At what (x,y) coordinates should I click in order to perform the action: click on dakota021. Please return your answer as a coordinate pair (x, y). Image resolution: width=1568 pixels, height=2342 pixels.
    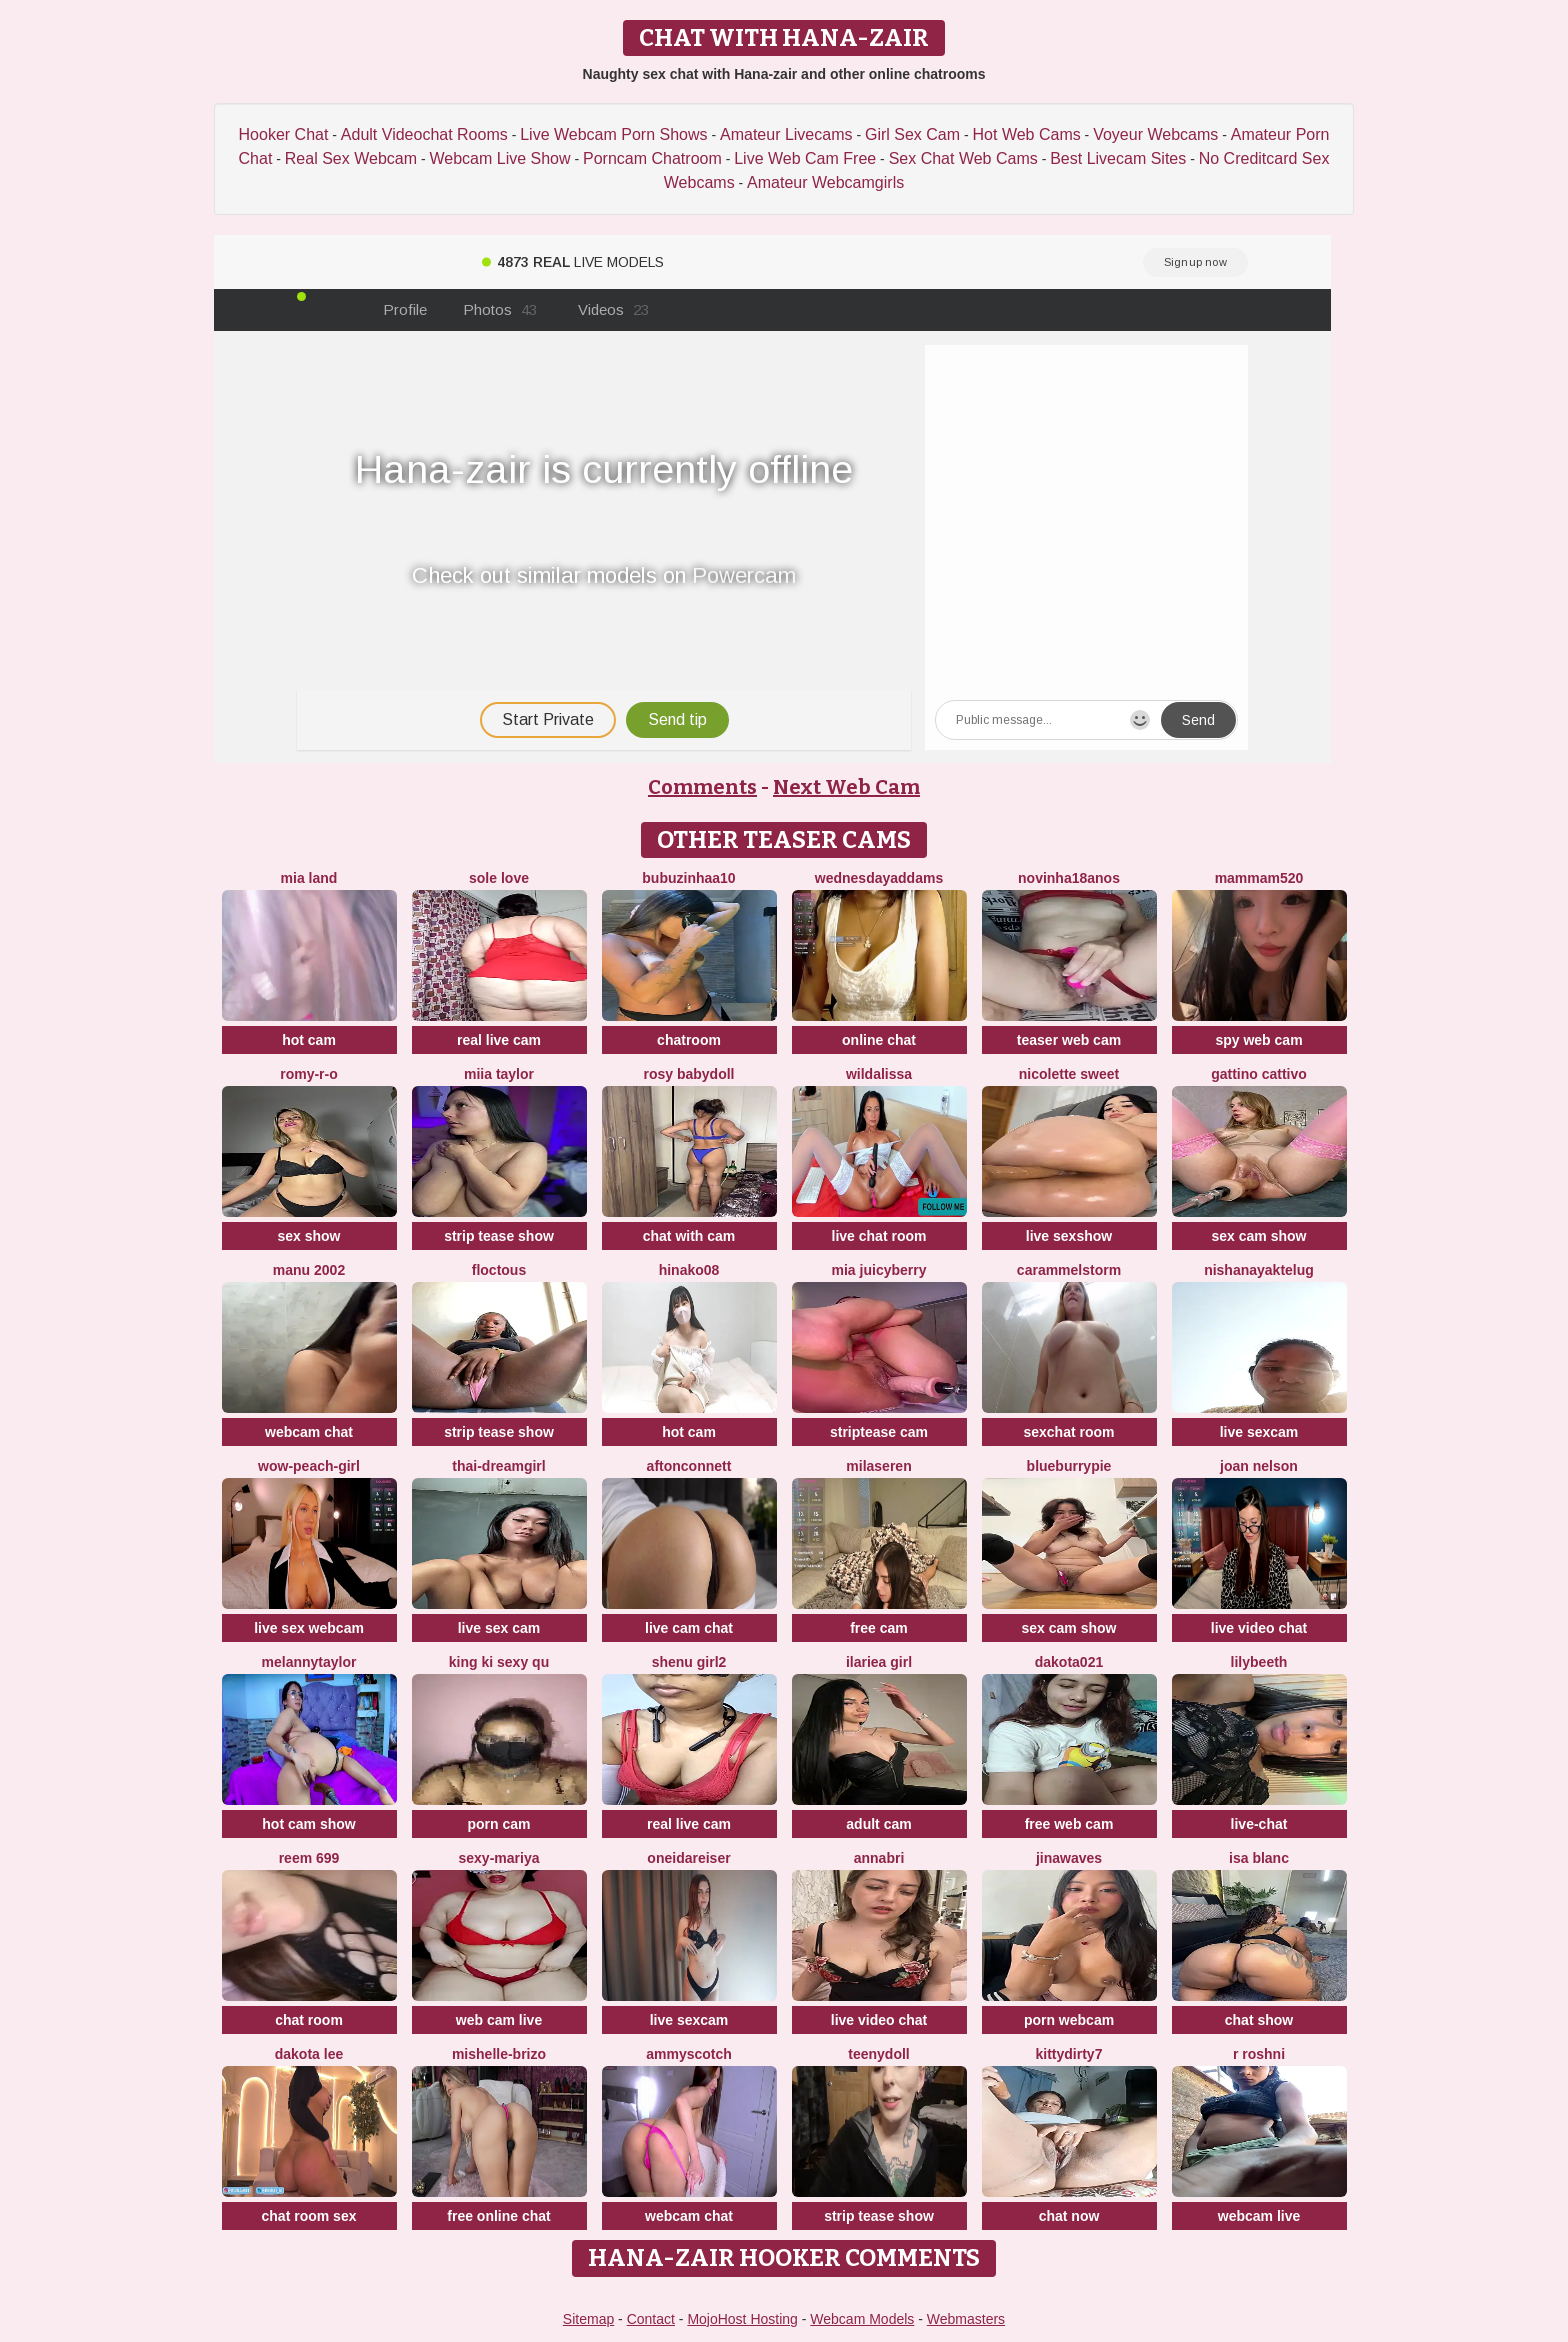
    Looking at the image, I should click on (1069, 1662).